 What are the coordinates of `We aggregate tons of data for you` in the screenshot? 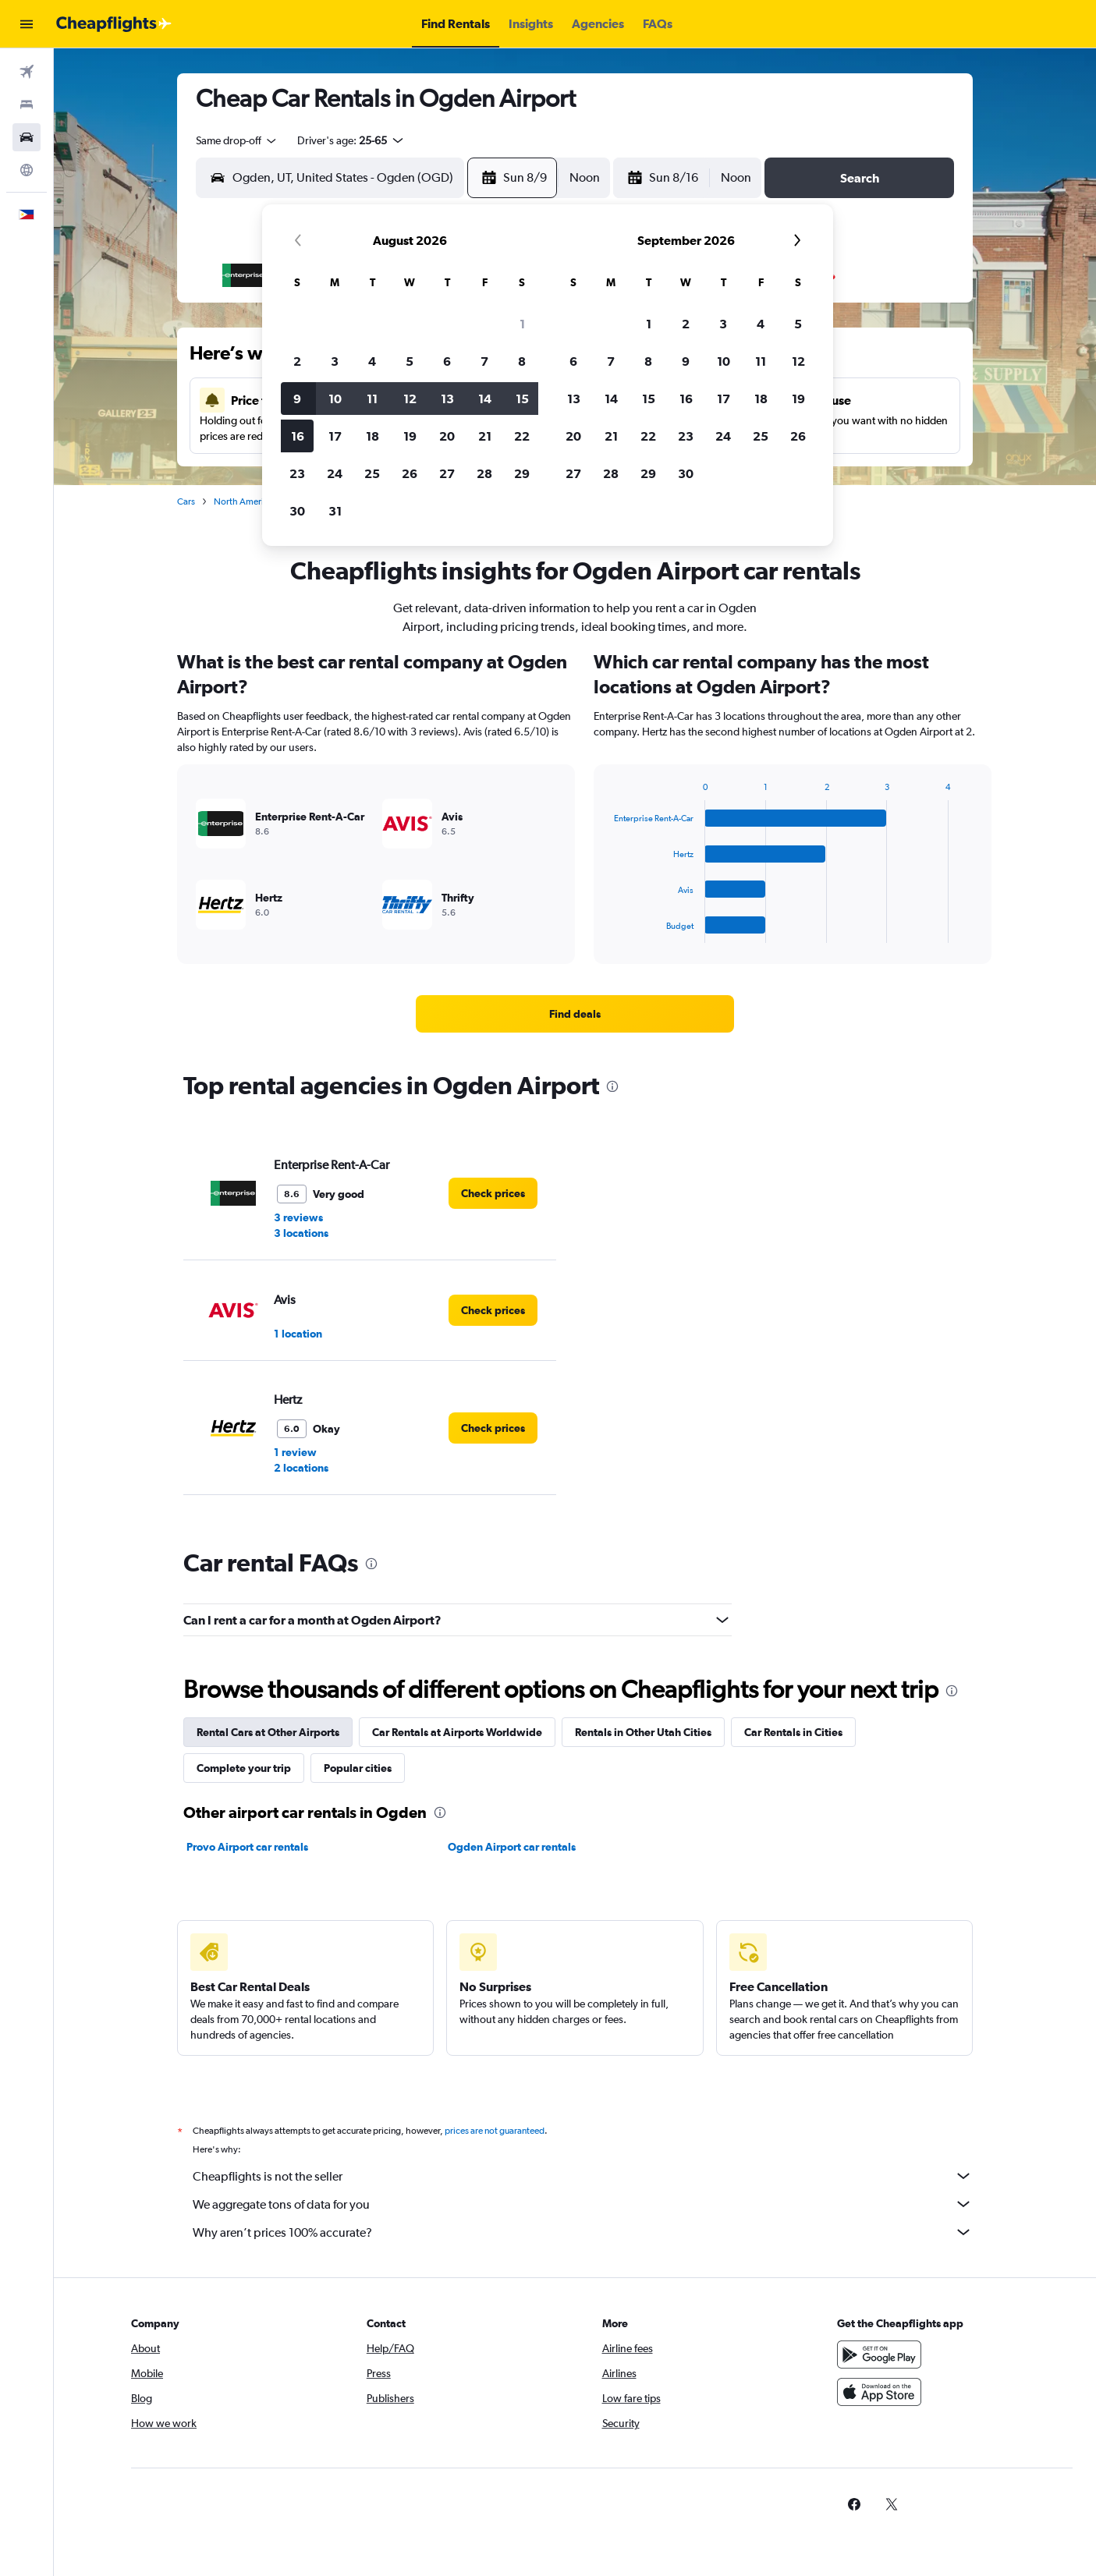 It's located at (583, 2204).